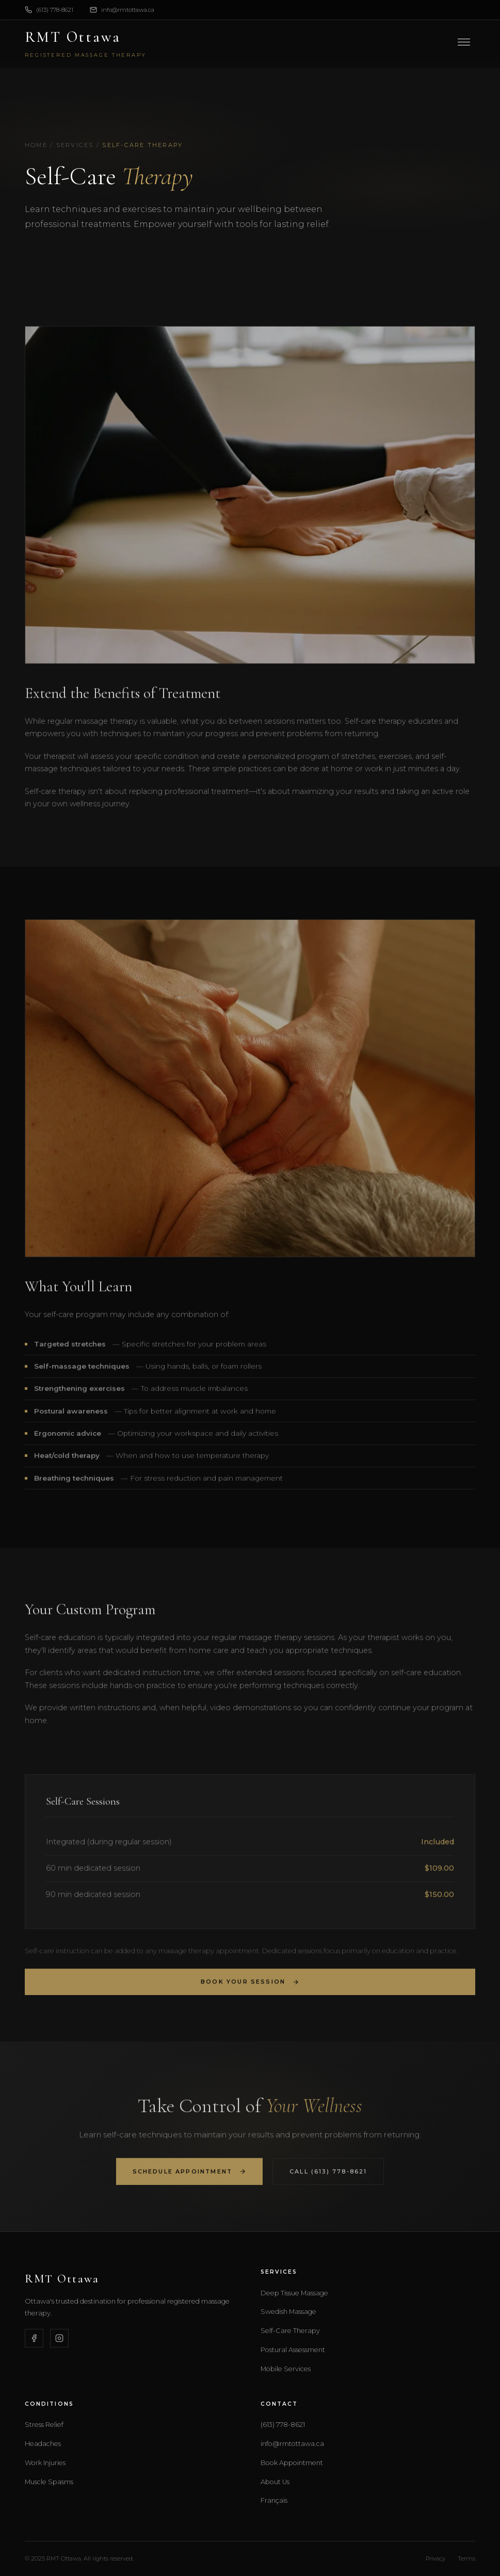 The image size is (500, 2576). Describe the element at coordinates (328, 2177) in the screenshot. I see `Call (613) 778-8621` at that location.